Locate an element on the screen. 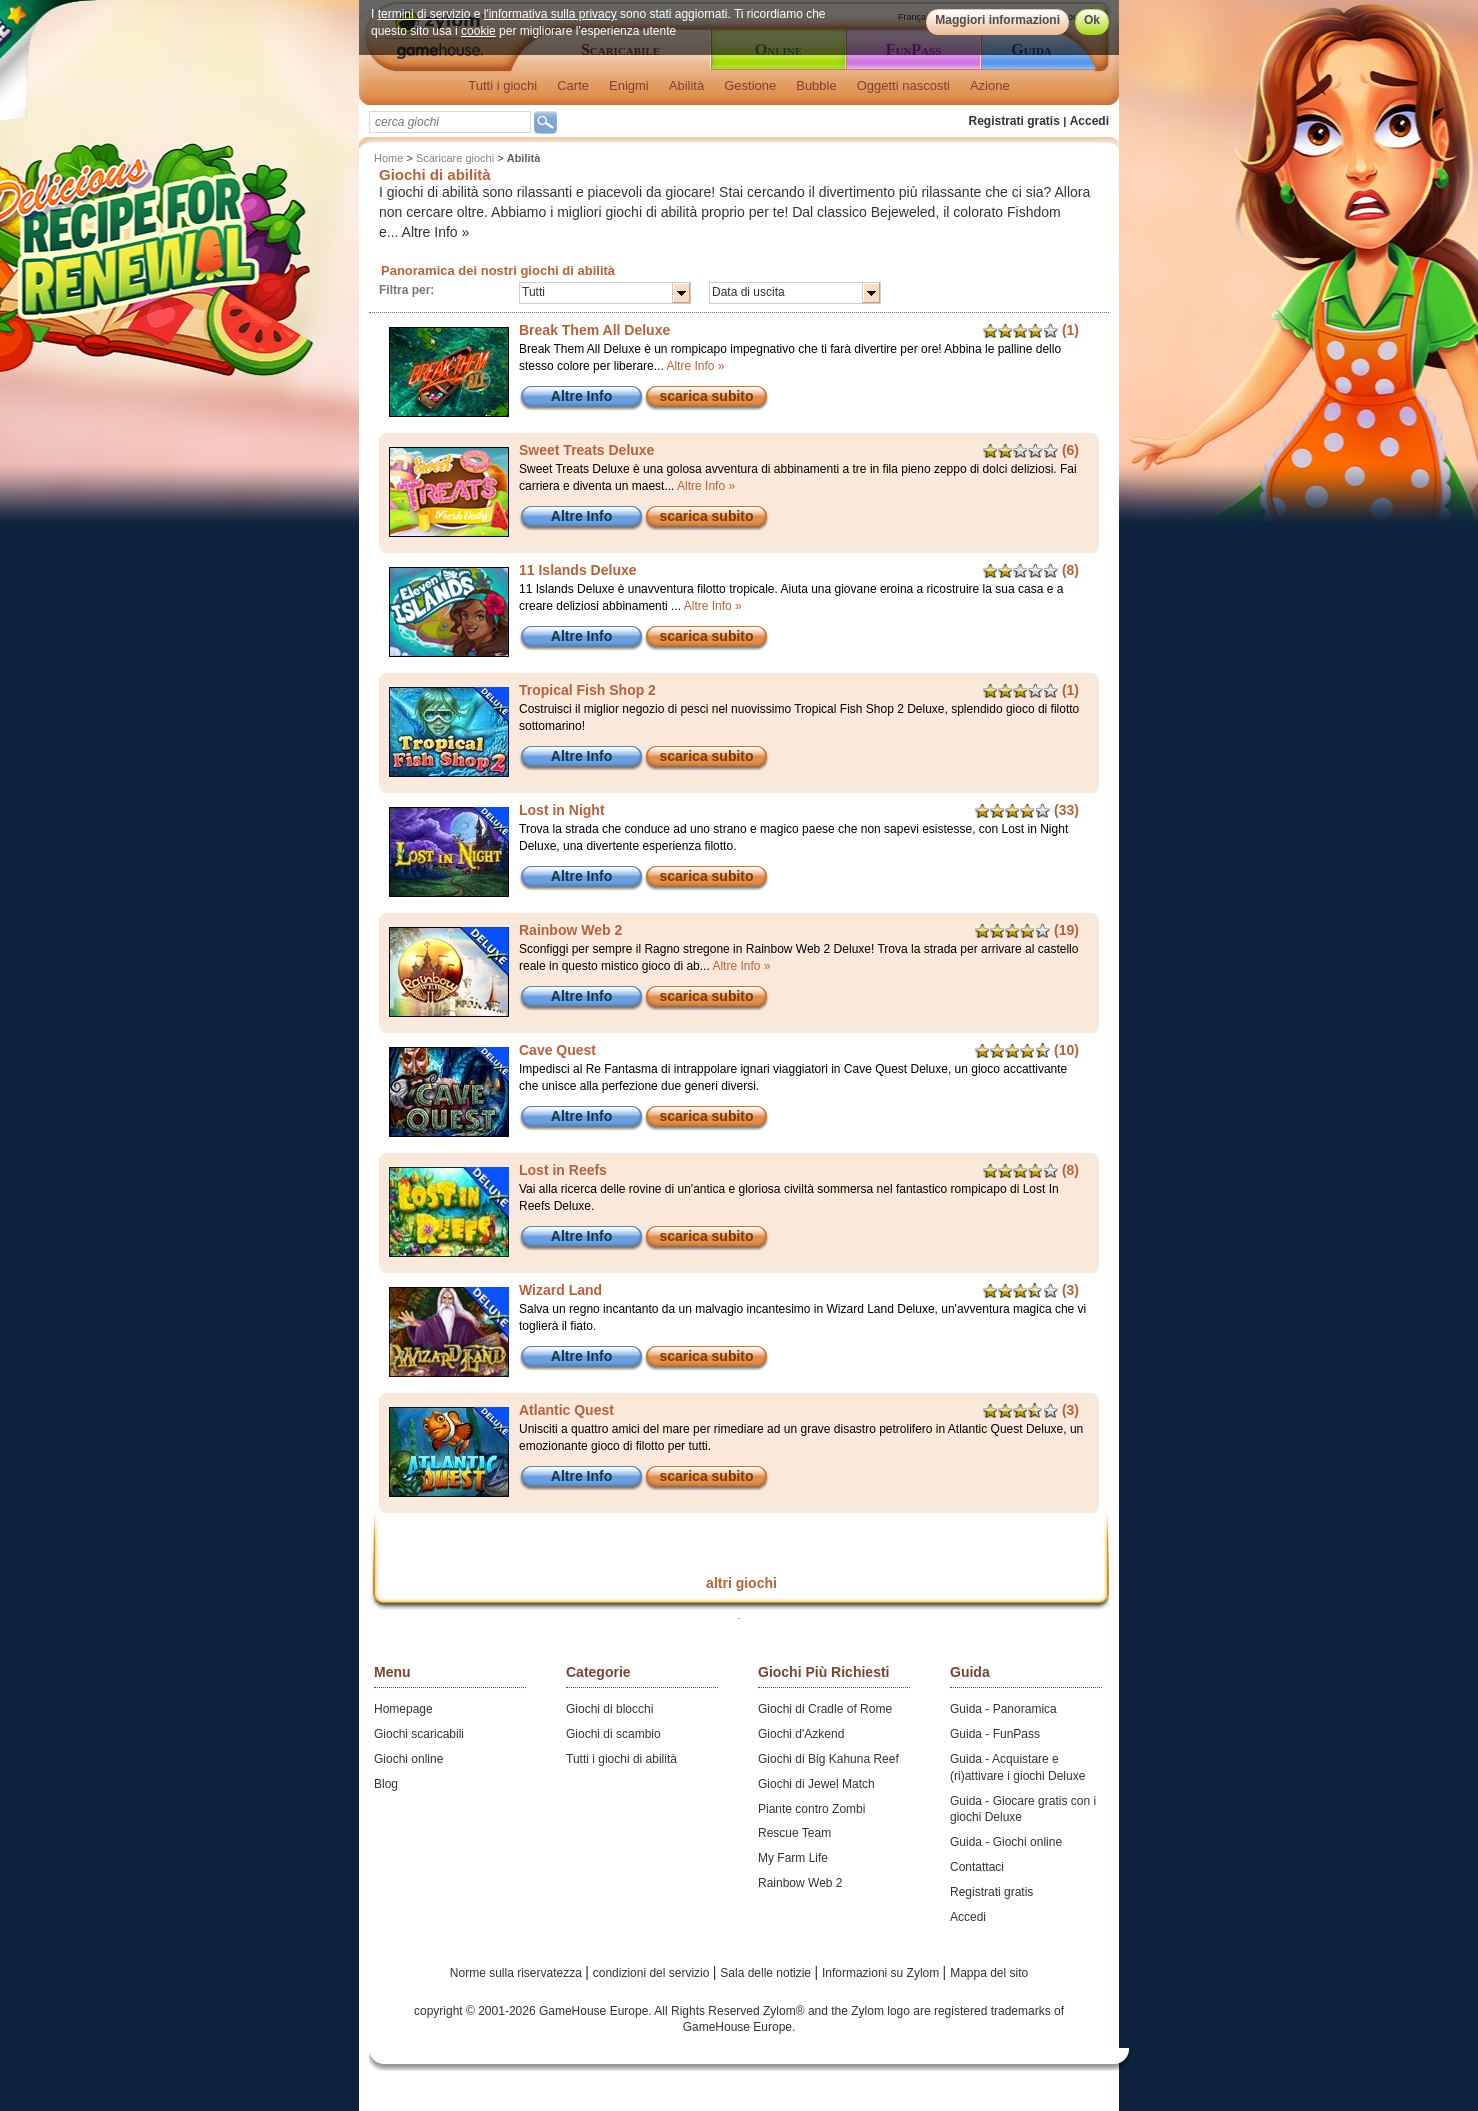 The width and height of the screenshot is (1478, 2111). Blog is located at coordinates (386, 1784).